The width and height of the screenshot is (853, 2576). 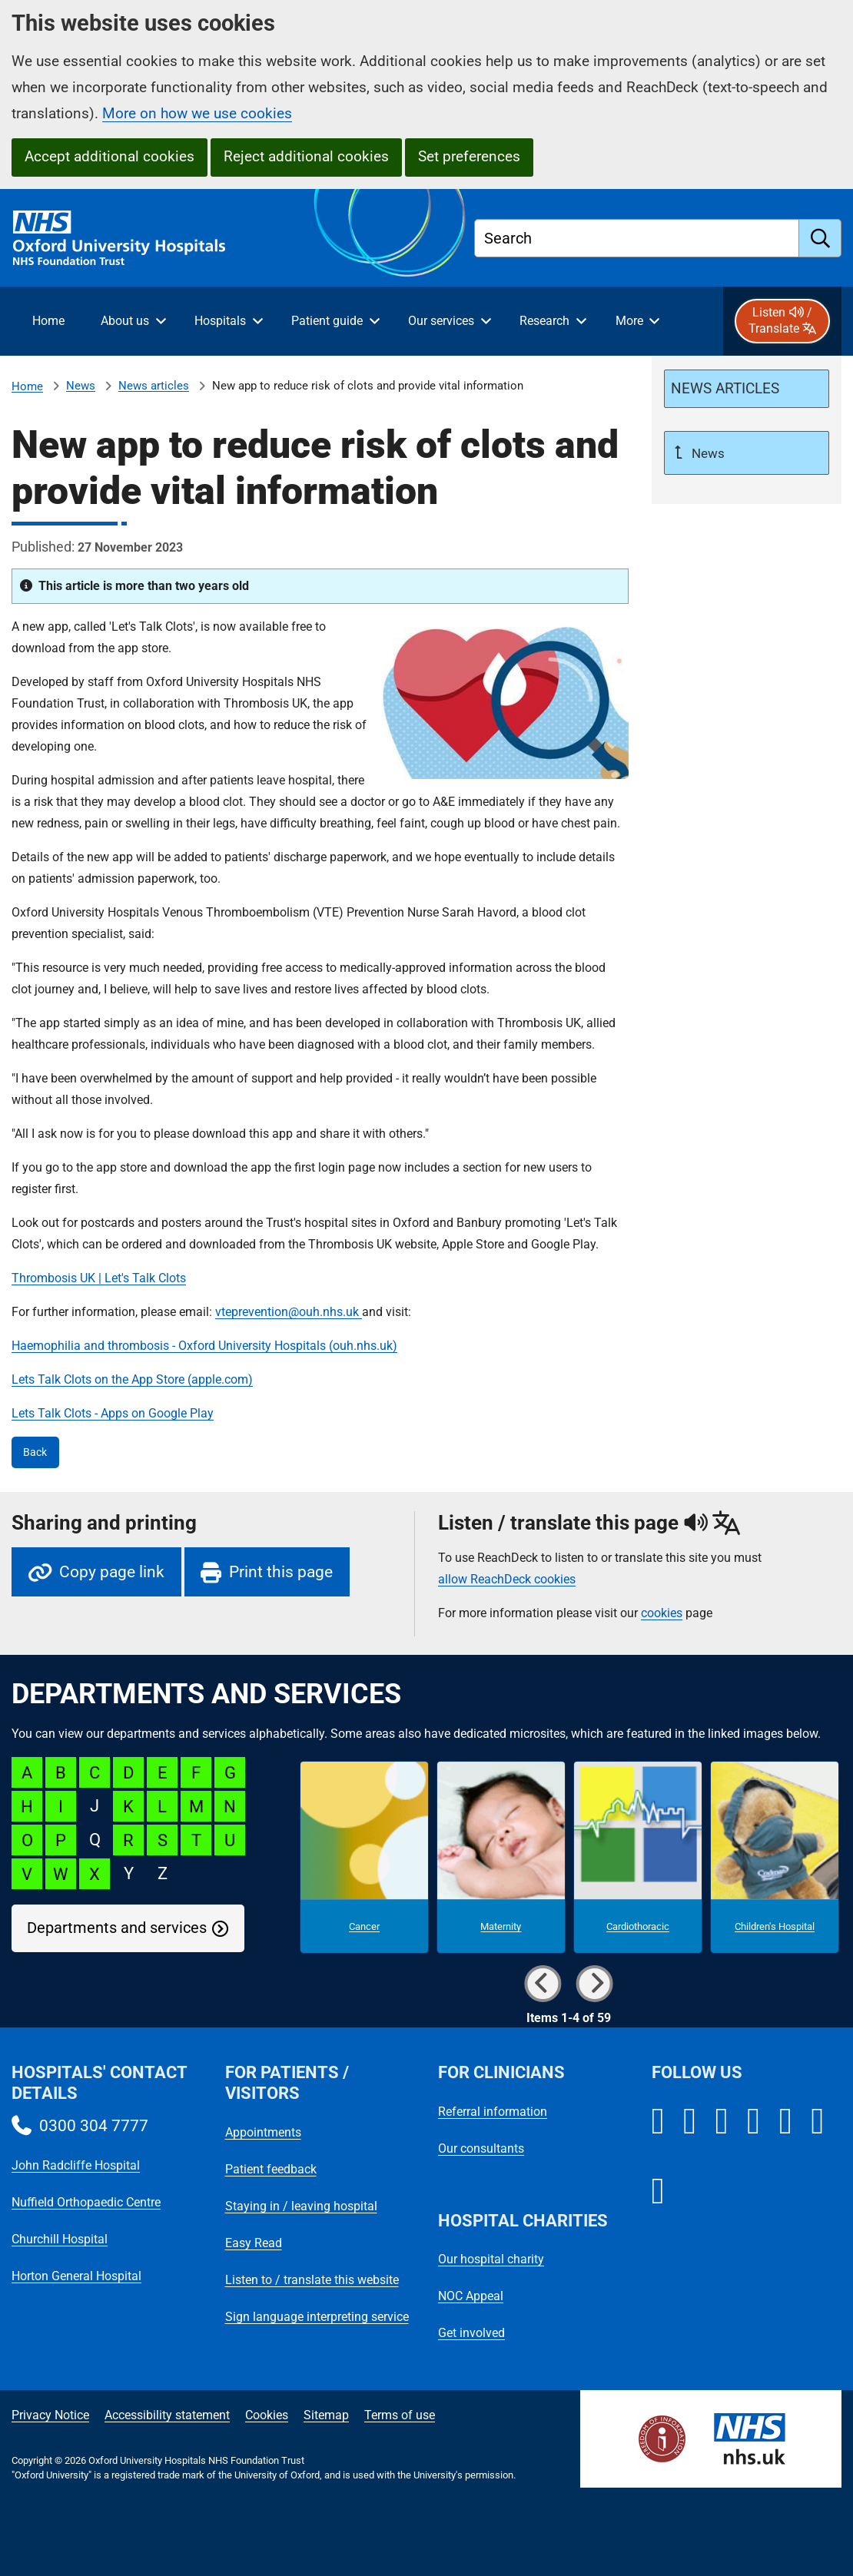 I want to click on Accessibility statement, so click(x=167, y=2415).